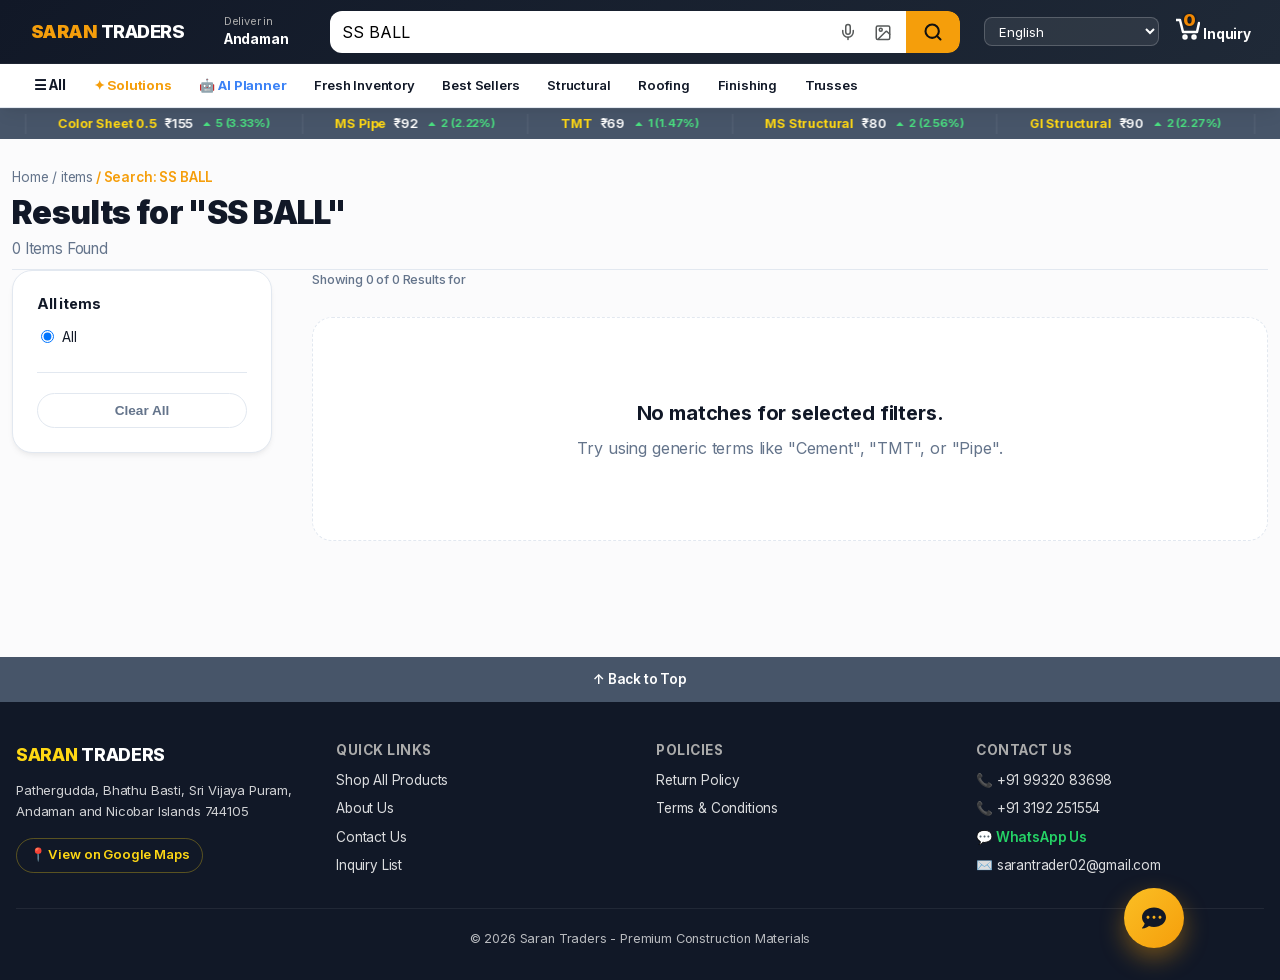 Image resolution: width=1280 pixels, height=980 pixels. What do you see at coordinates (371, 837) in the screenshot?
I see `Contact Us` at bounding box center [371, 837].